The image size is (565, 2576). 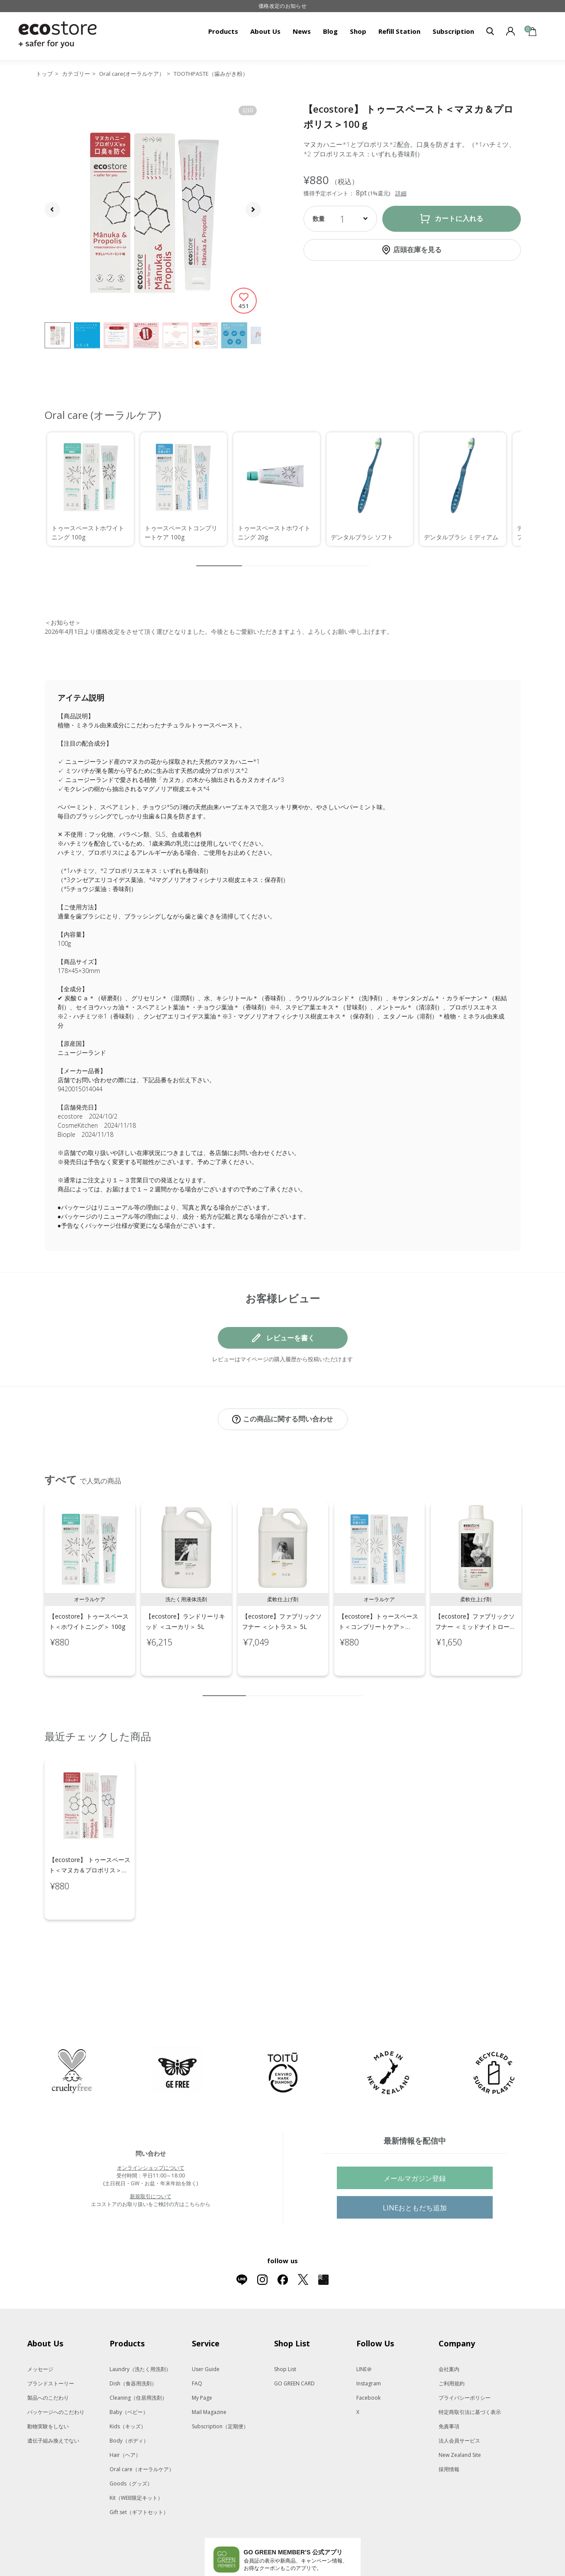 What do you see at coordinates (449, 2390) in the screenshot?
I see `免責事項` at bounding box center [449, 2390].